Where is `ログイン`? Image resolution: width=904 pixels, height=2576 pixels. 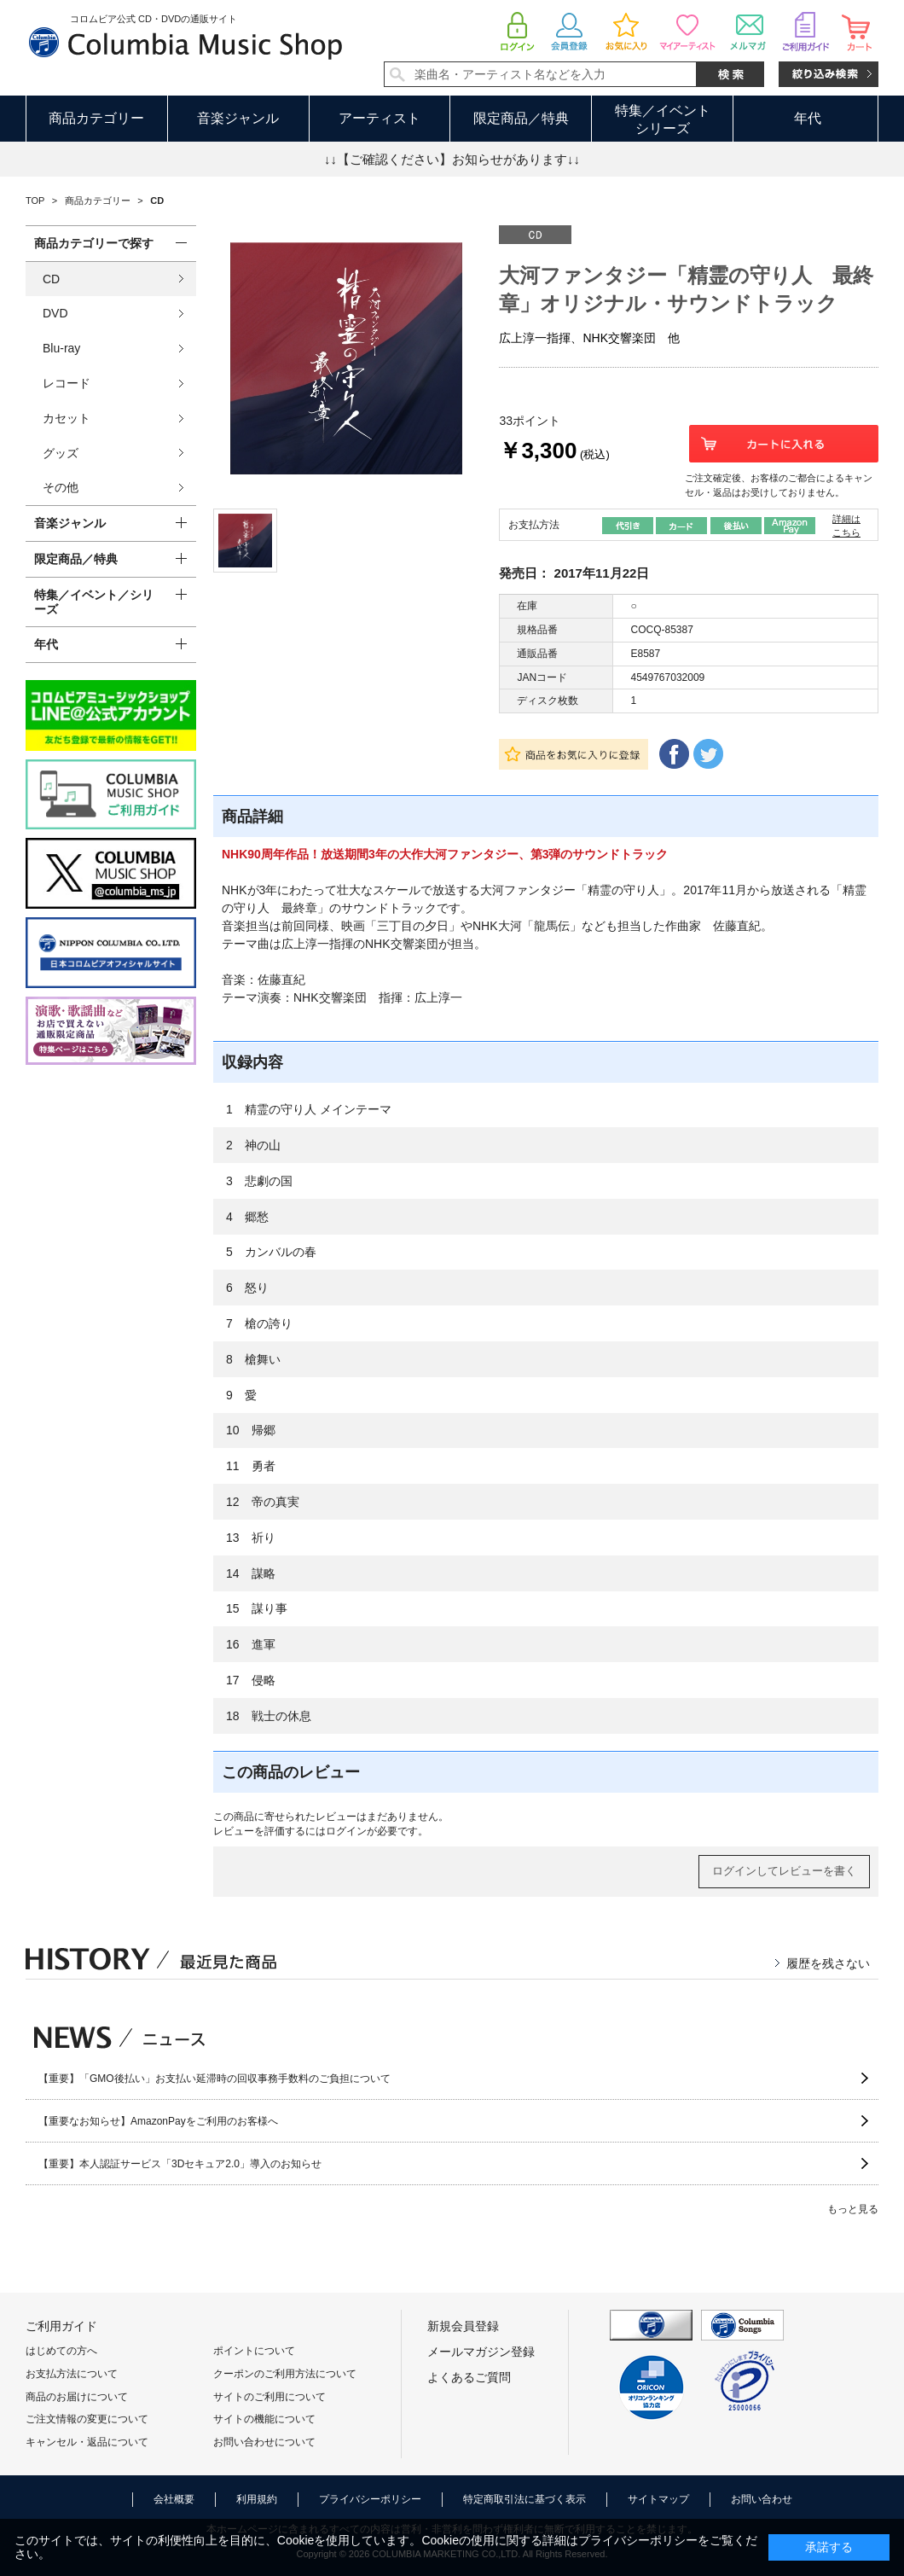 ログイン is located at coordinates (346, 1831).